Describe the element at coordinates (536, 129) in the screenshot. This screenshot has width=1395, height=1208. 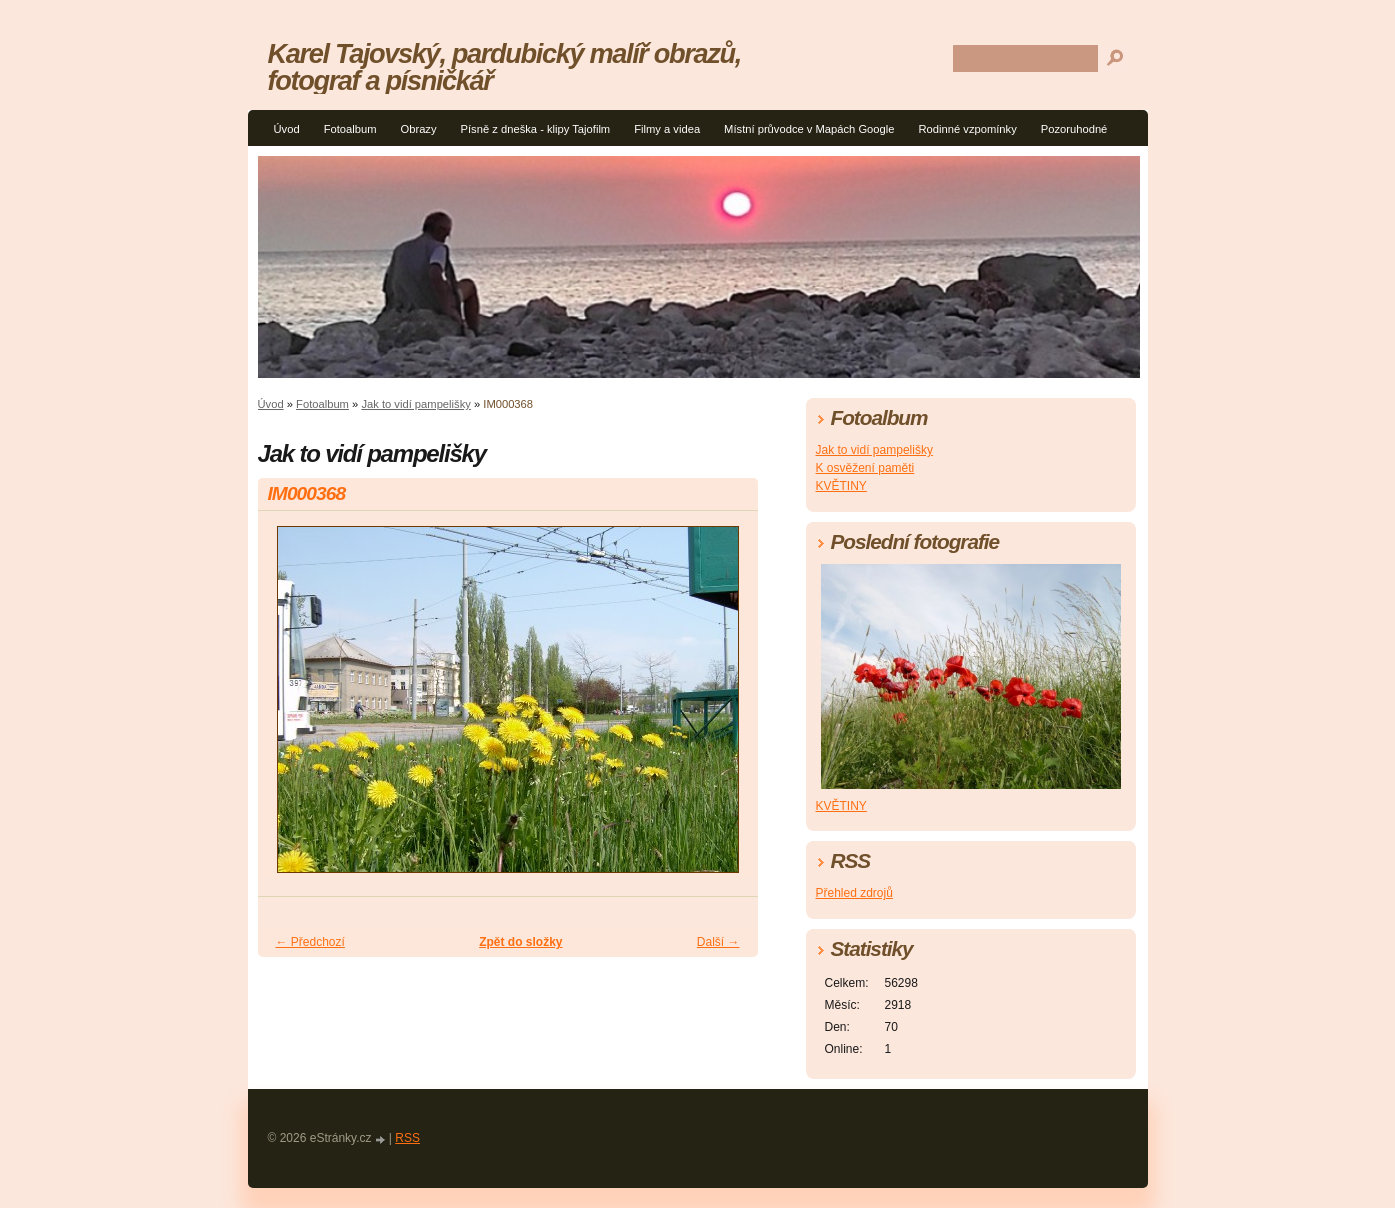
I see `Písně z dneška - klipy Tajofilm` at that location.